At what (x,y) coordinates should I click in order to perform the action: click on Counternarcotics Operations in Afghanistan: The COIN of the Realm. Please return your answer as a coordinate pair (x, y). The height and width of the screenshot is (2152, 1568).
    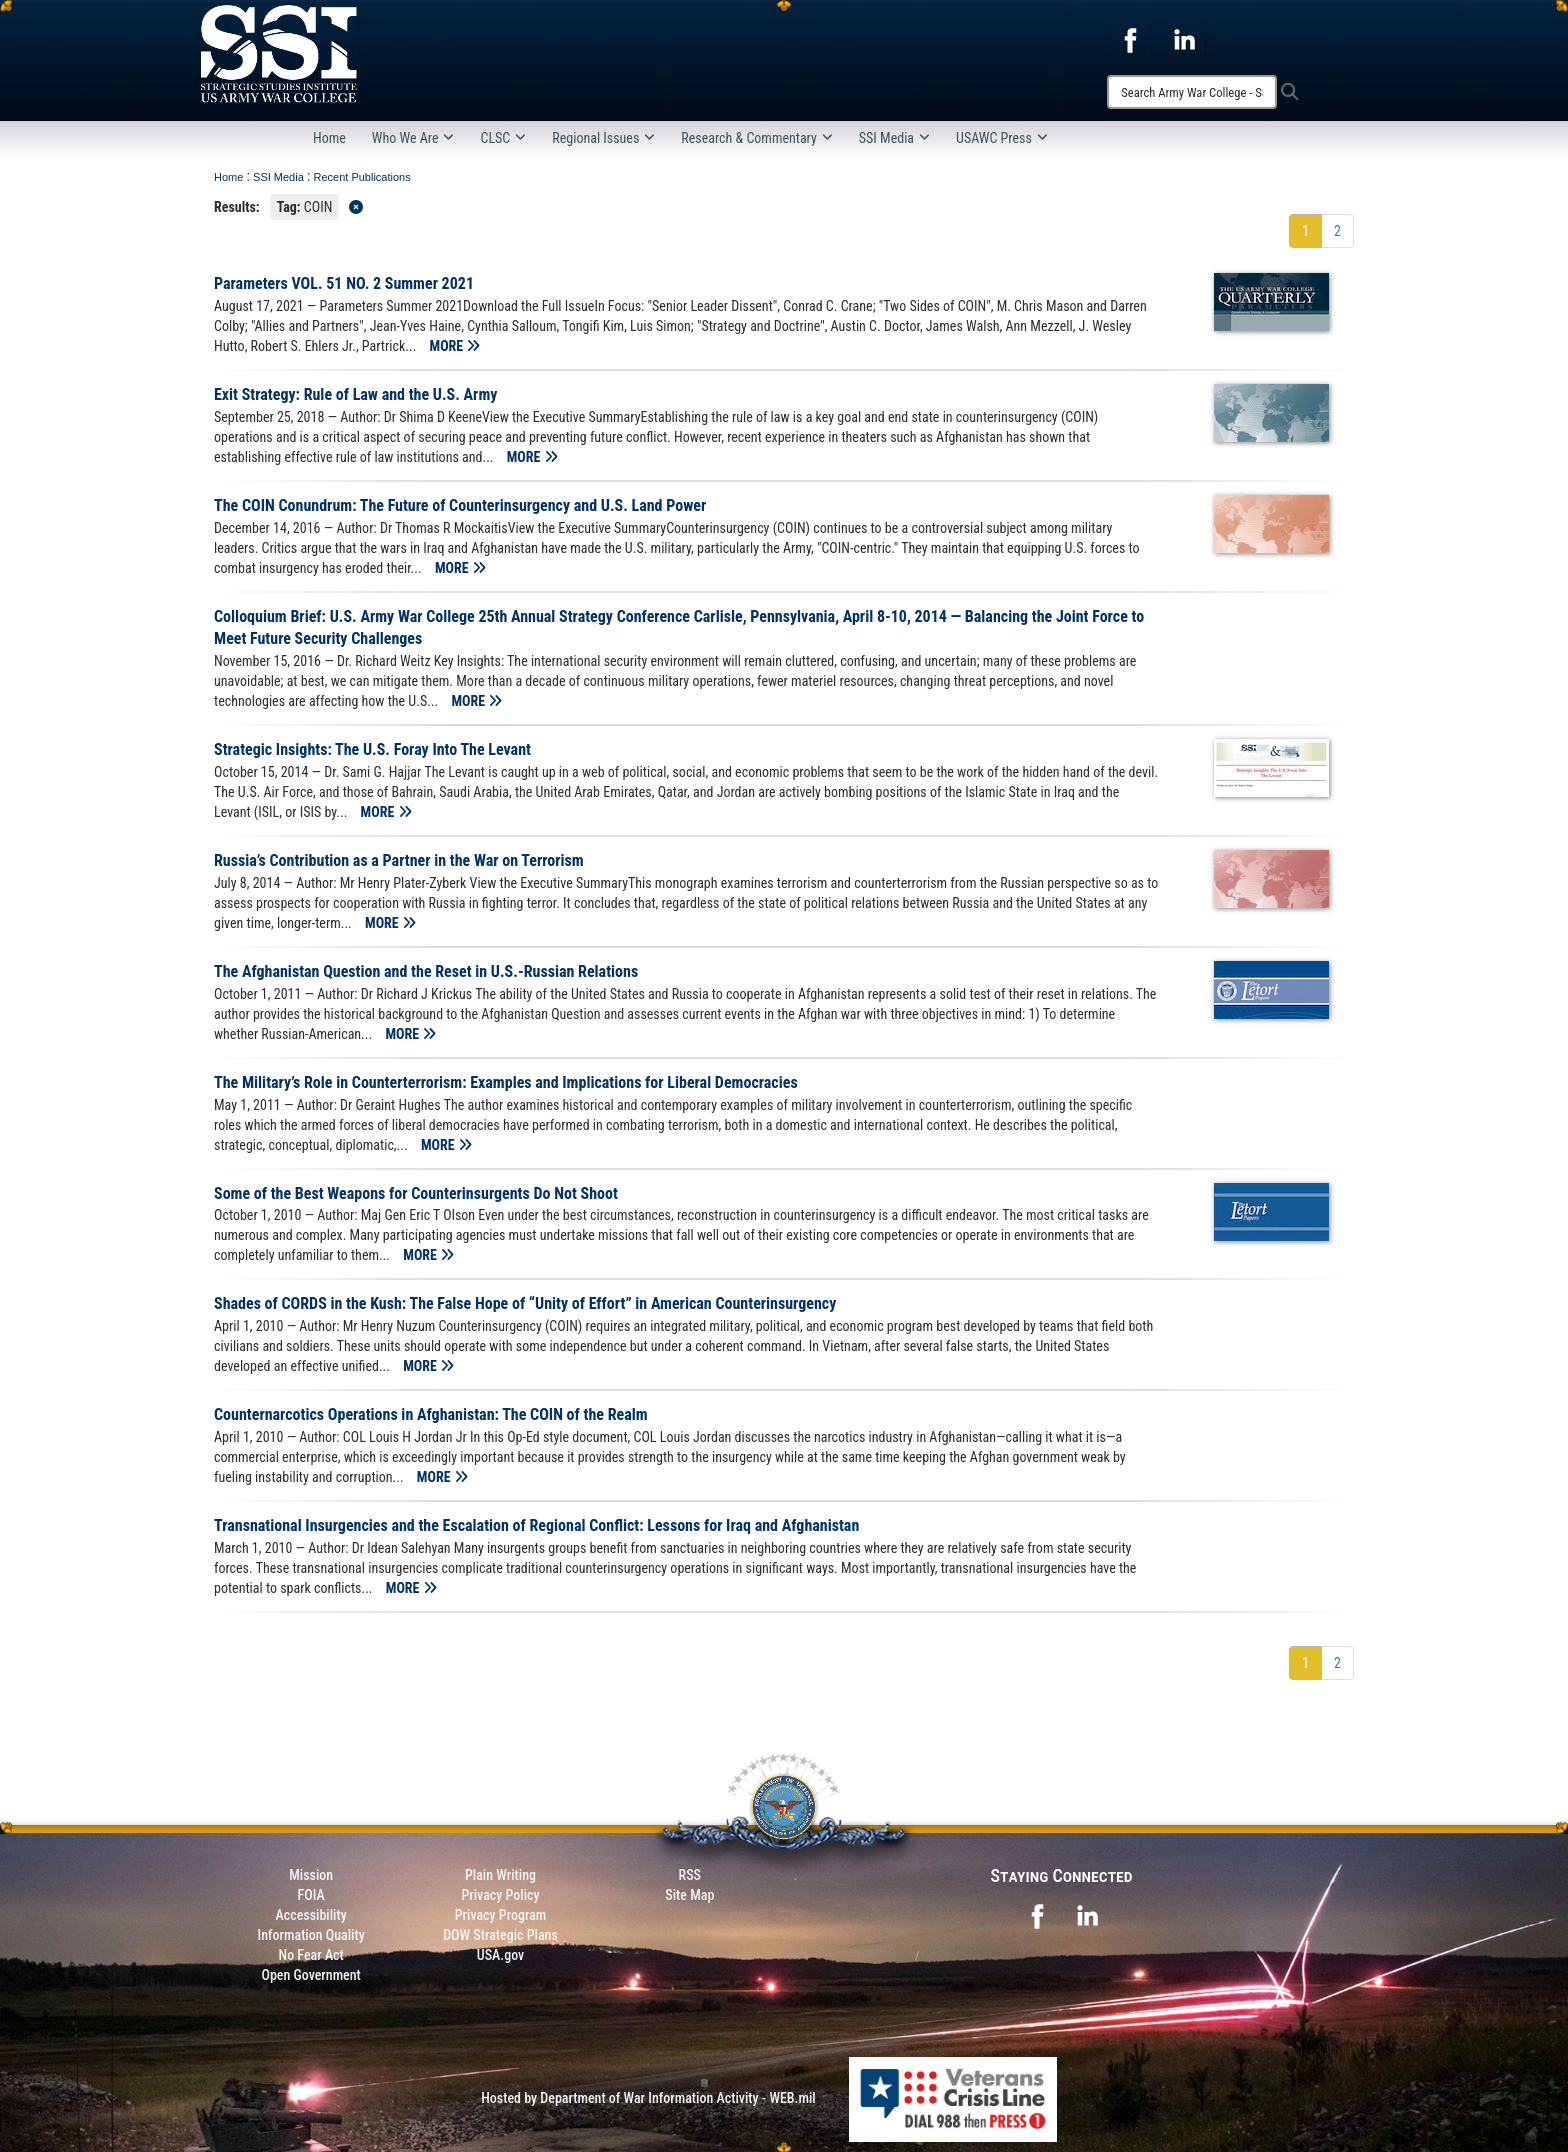
    Looking at the image, I should click on (431, 1414).